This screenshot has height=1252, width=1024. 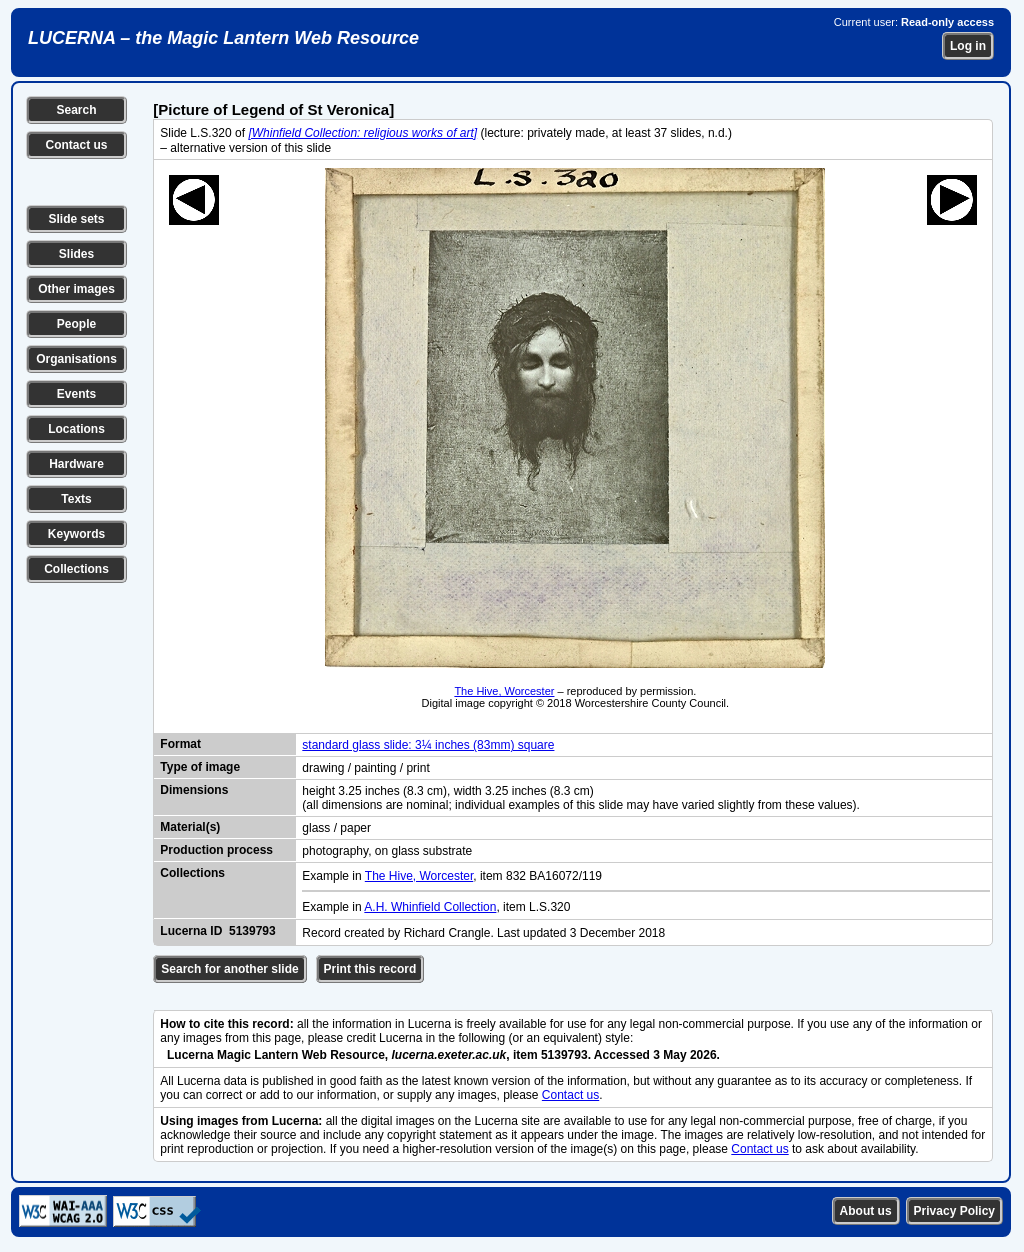 What do you see at coordinates (428, 745) in the screenshot?
I see `standard glass slide: 3¼ inches (83mm) square` at bounding box center [428, 745].